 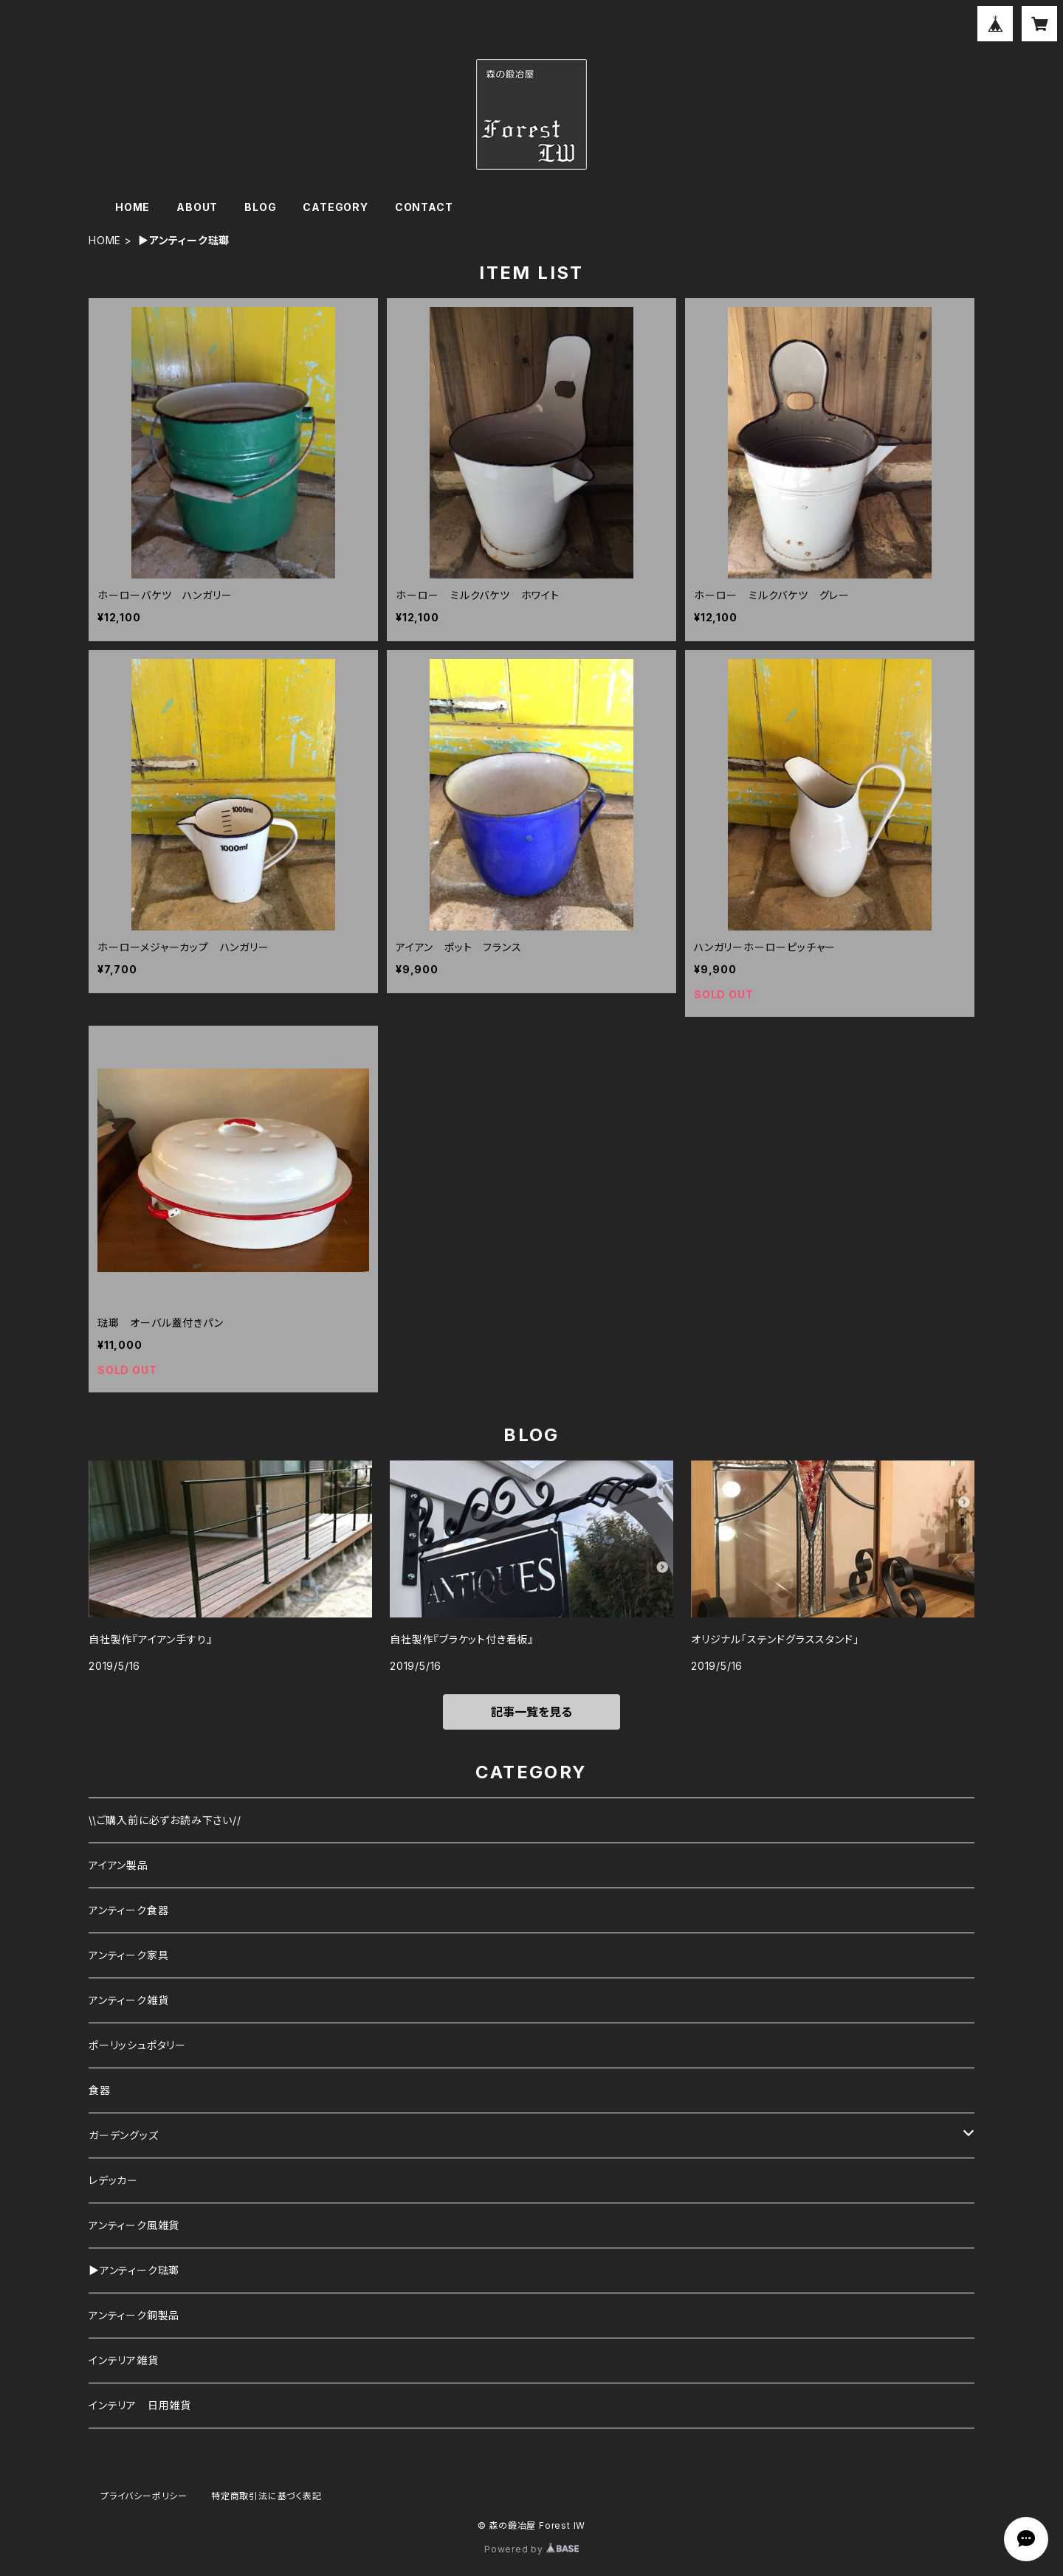 I want to click on 特定商取引法に基づく表記, so click(x=266, y=2495).